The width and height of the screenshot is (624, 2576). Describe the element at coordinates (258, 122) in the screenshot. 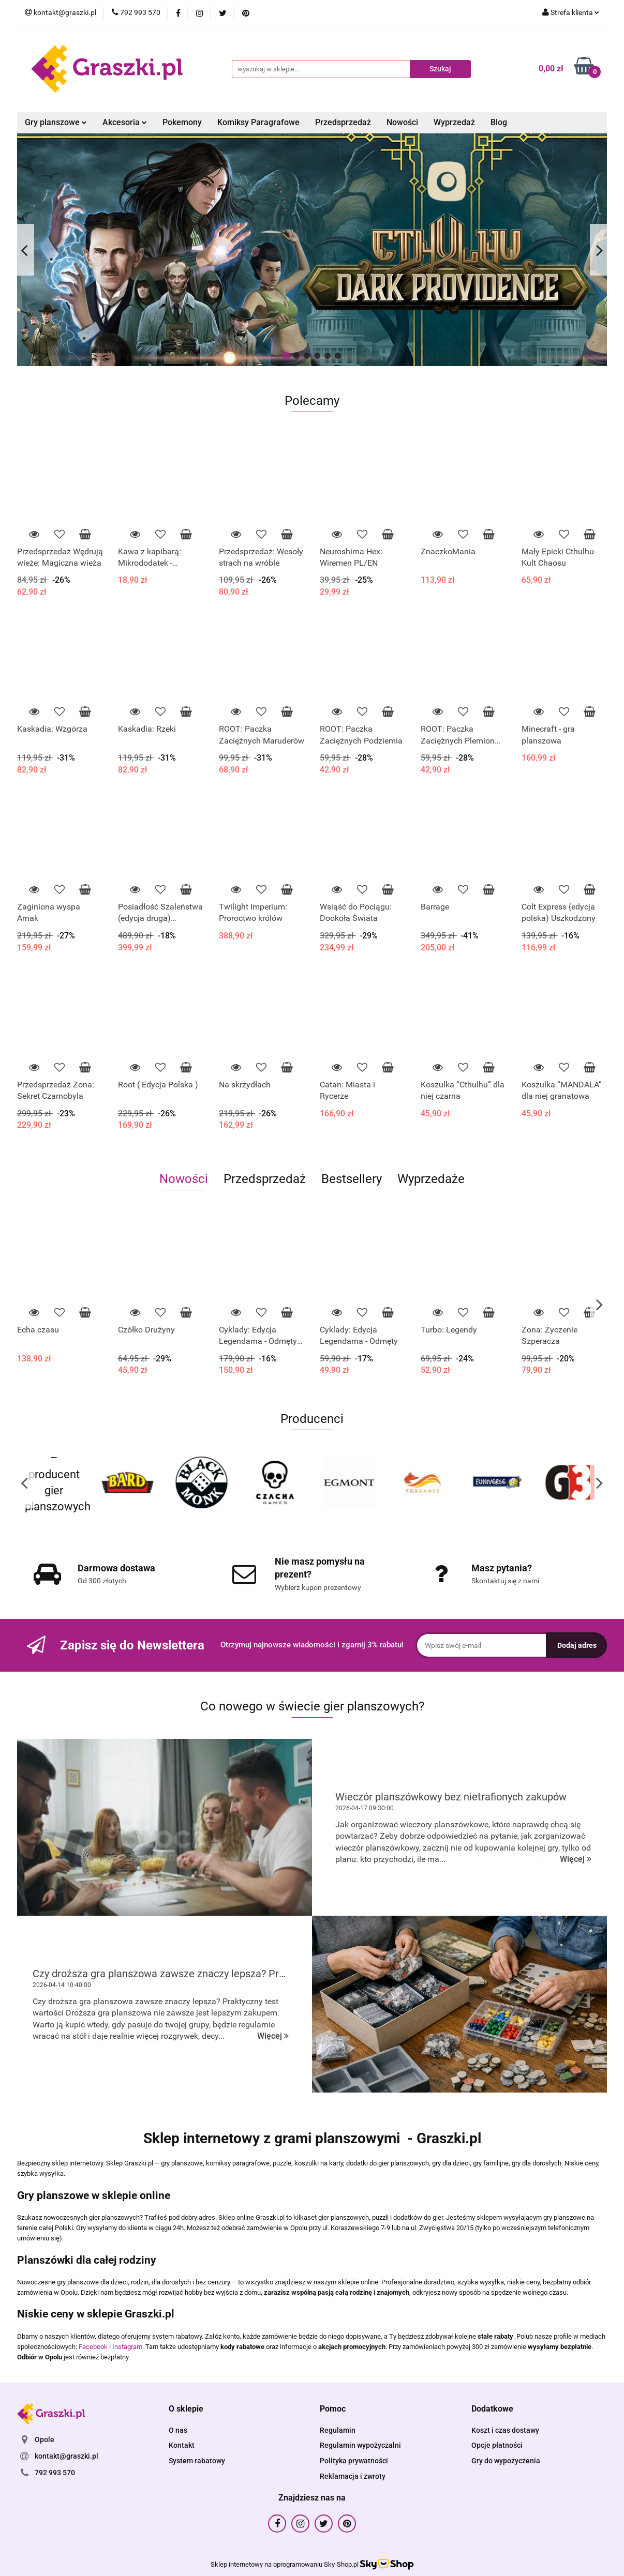

I see `Komiksy Paragrafowe` at that location.